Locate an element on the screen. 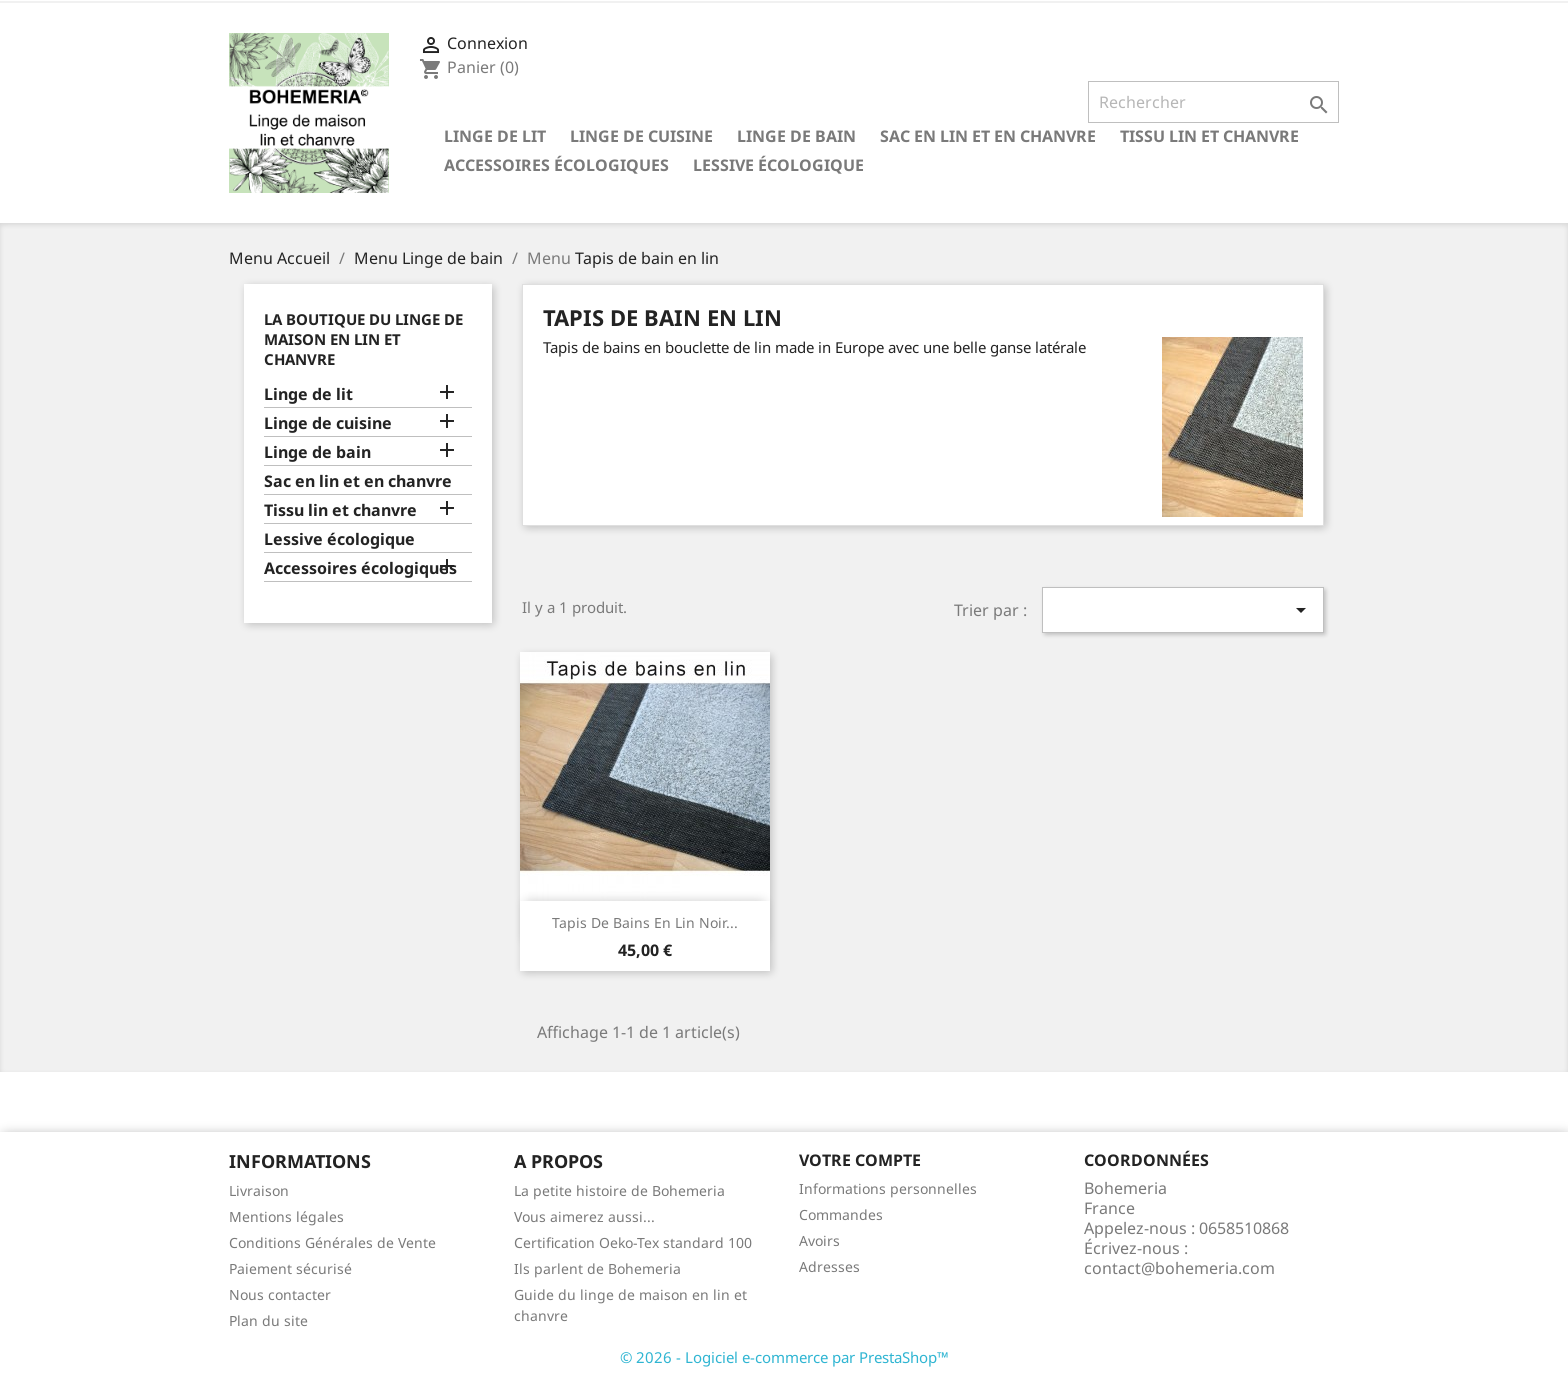 The height and width of the screenshot is (1383, 1568). Ils parlent de Bohemeria is located at coordinates (597, 1268).